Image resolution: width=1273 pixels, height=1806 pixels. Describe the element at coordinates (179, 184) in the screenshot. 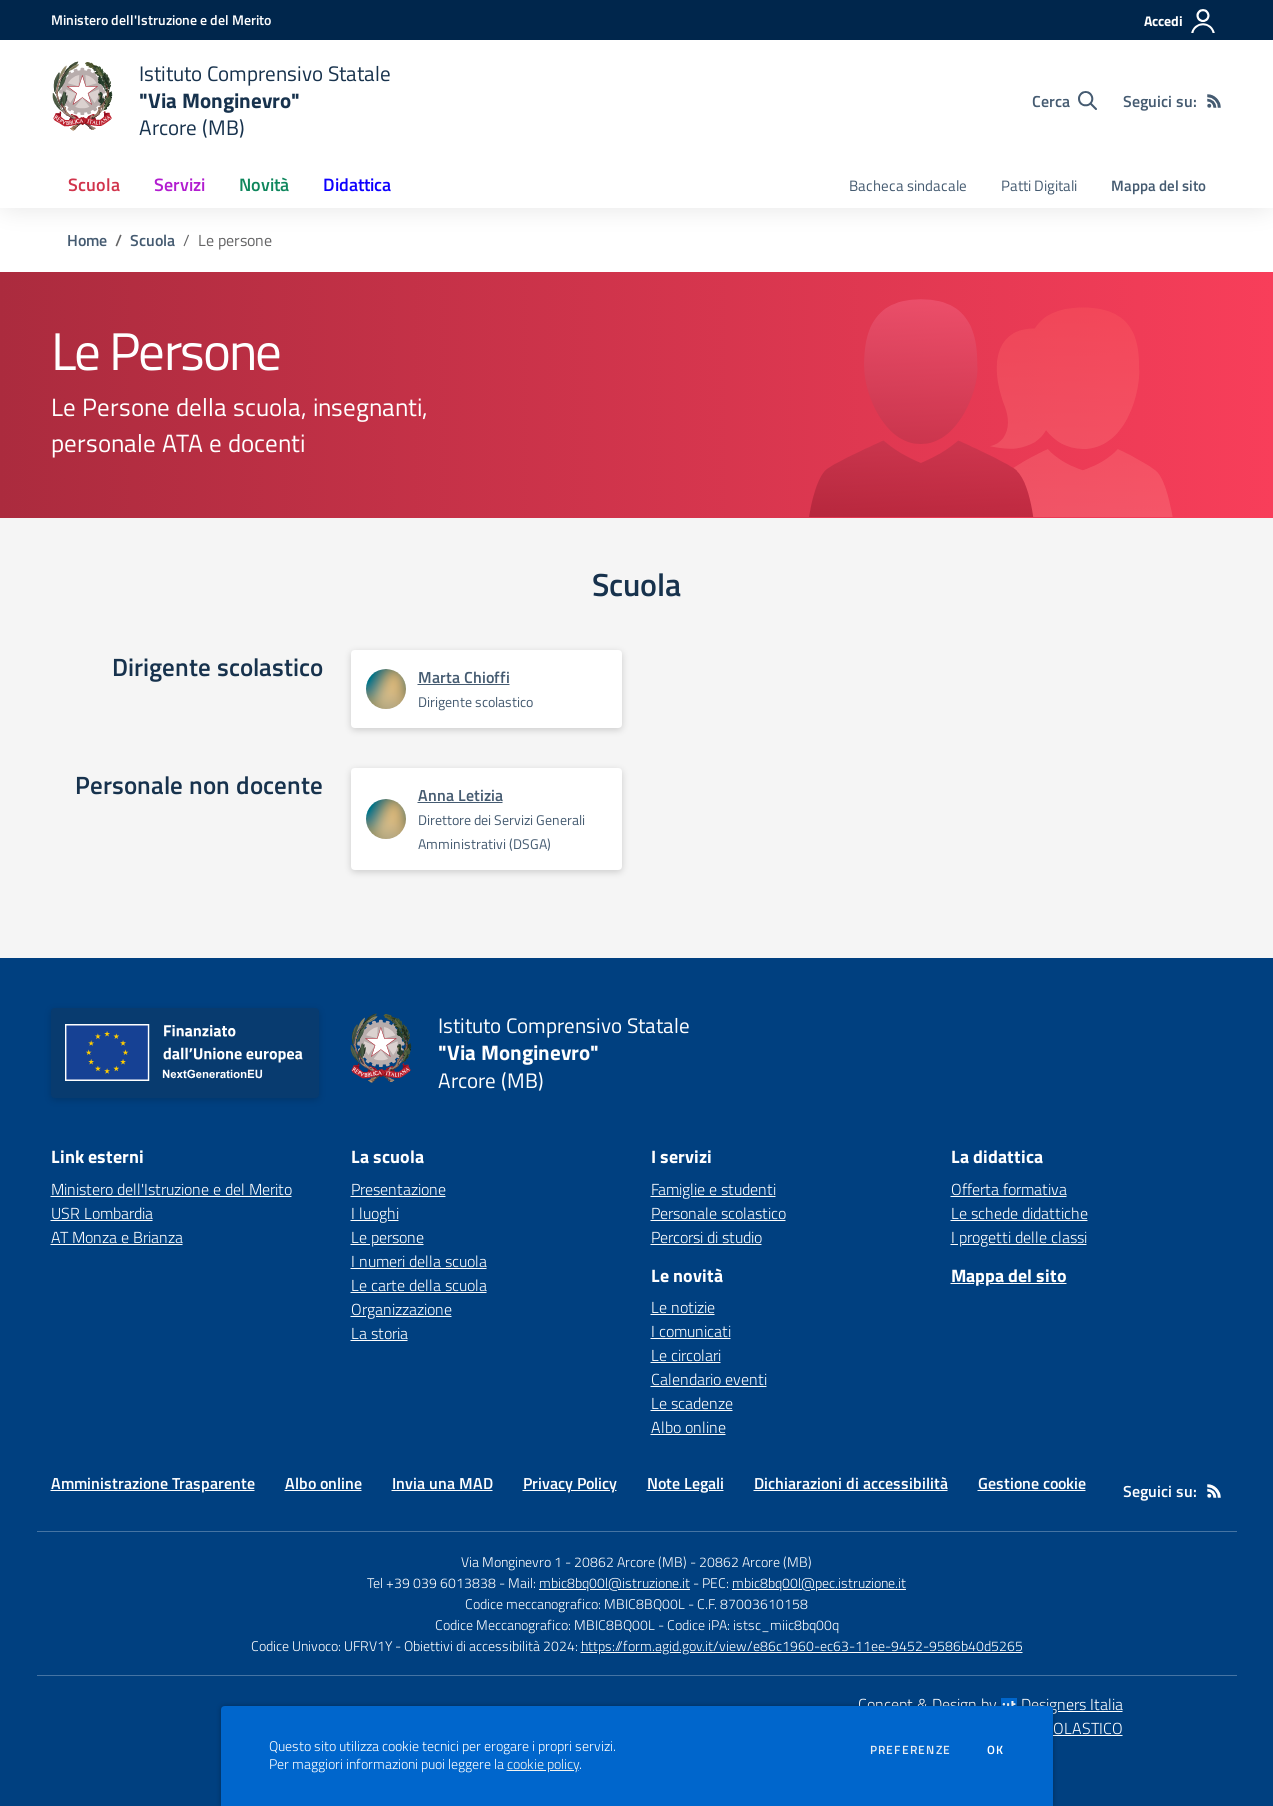

I see `Servizi [button]` at that location.